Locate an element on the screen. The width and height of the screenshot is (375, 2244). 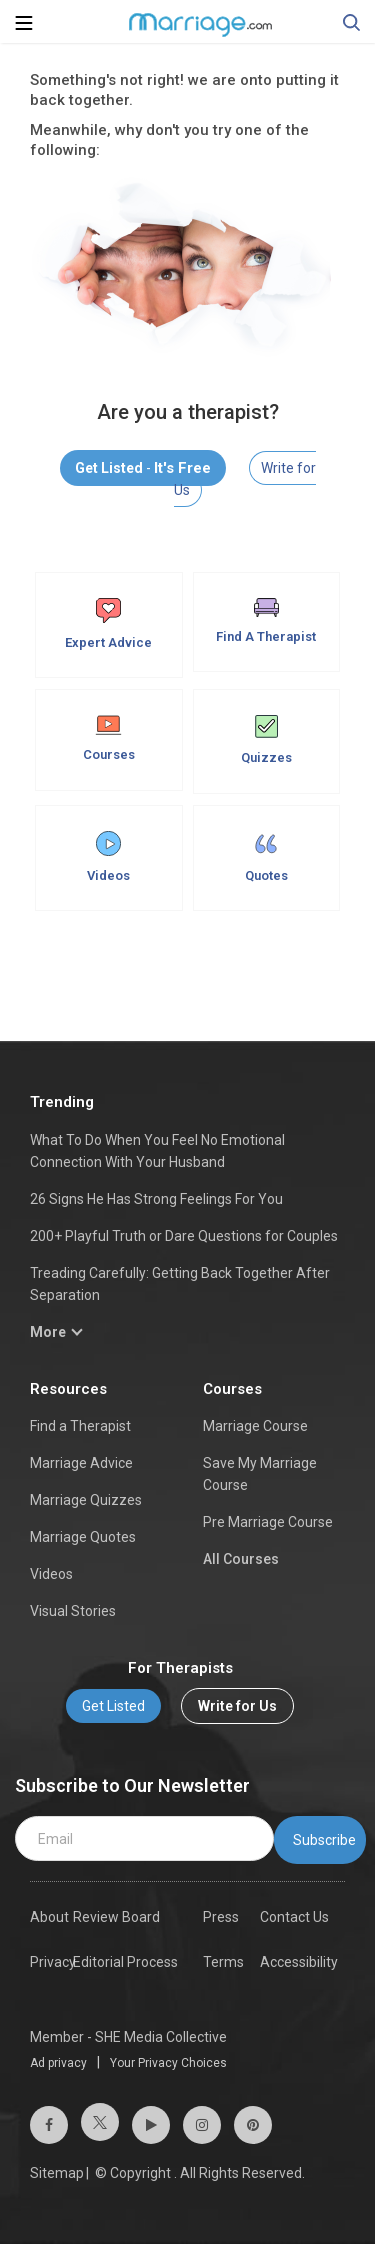
About is located at coordinates (49, 1917).